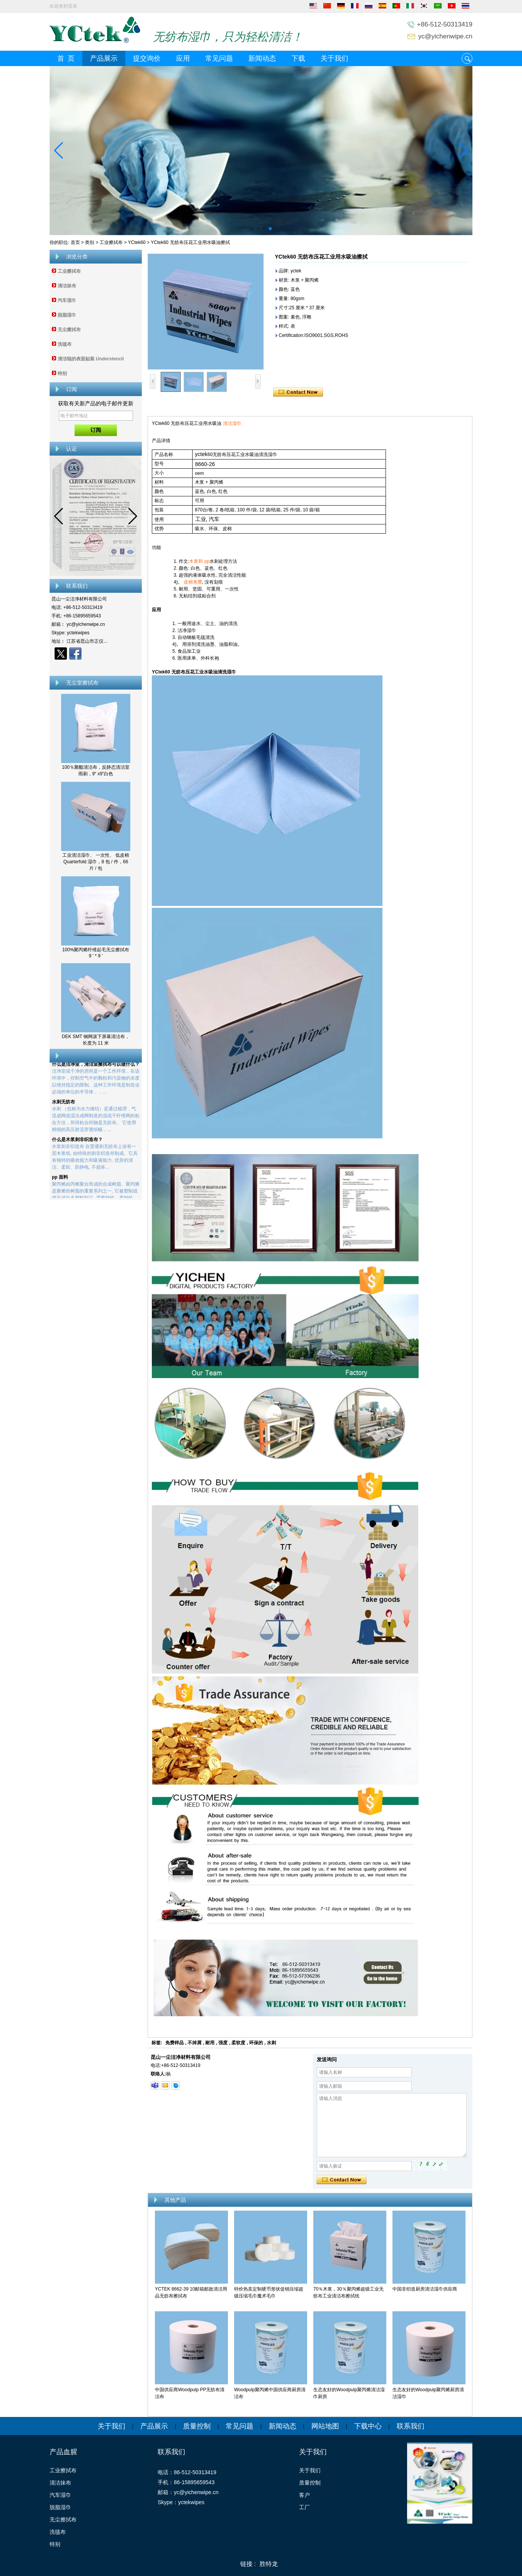 This screenshot has width=522, height=2576. What do you see at coordinates (67, 315) in the screenshot?
I see `脱脂湿巾` at bounding box center [67, 315].